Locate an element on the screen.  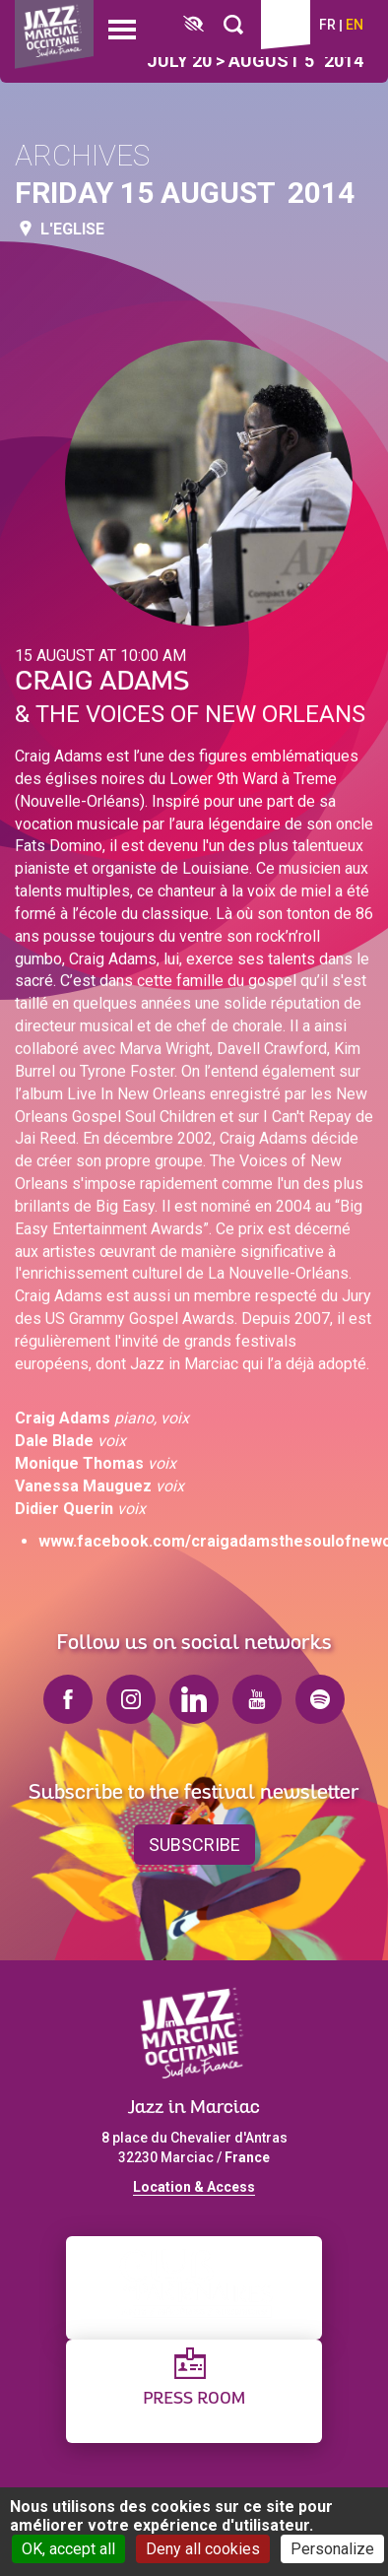
linkedin is located at coordinates (194, 1699).